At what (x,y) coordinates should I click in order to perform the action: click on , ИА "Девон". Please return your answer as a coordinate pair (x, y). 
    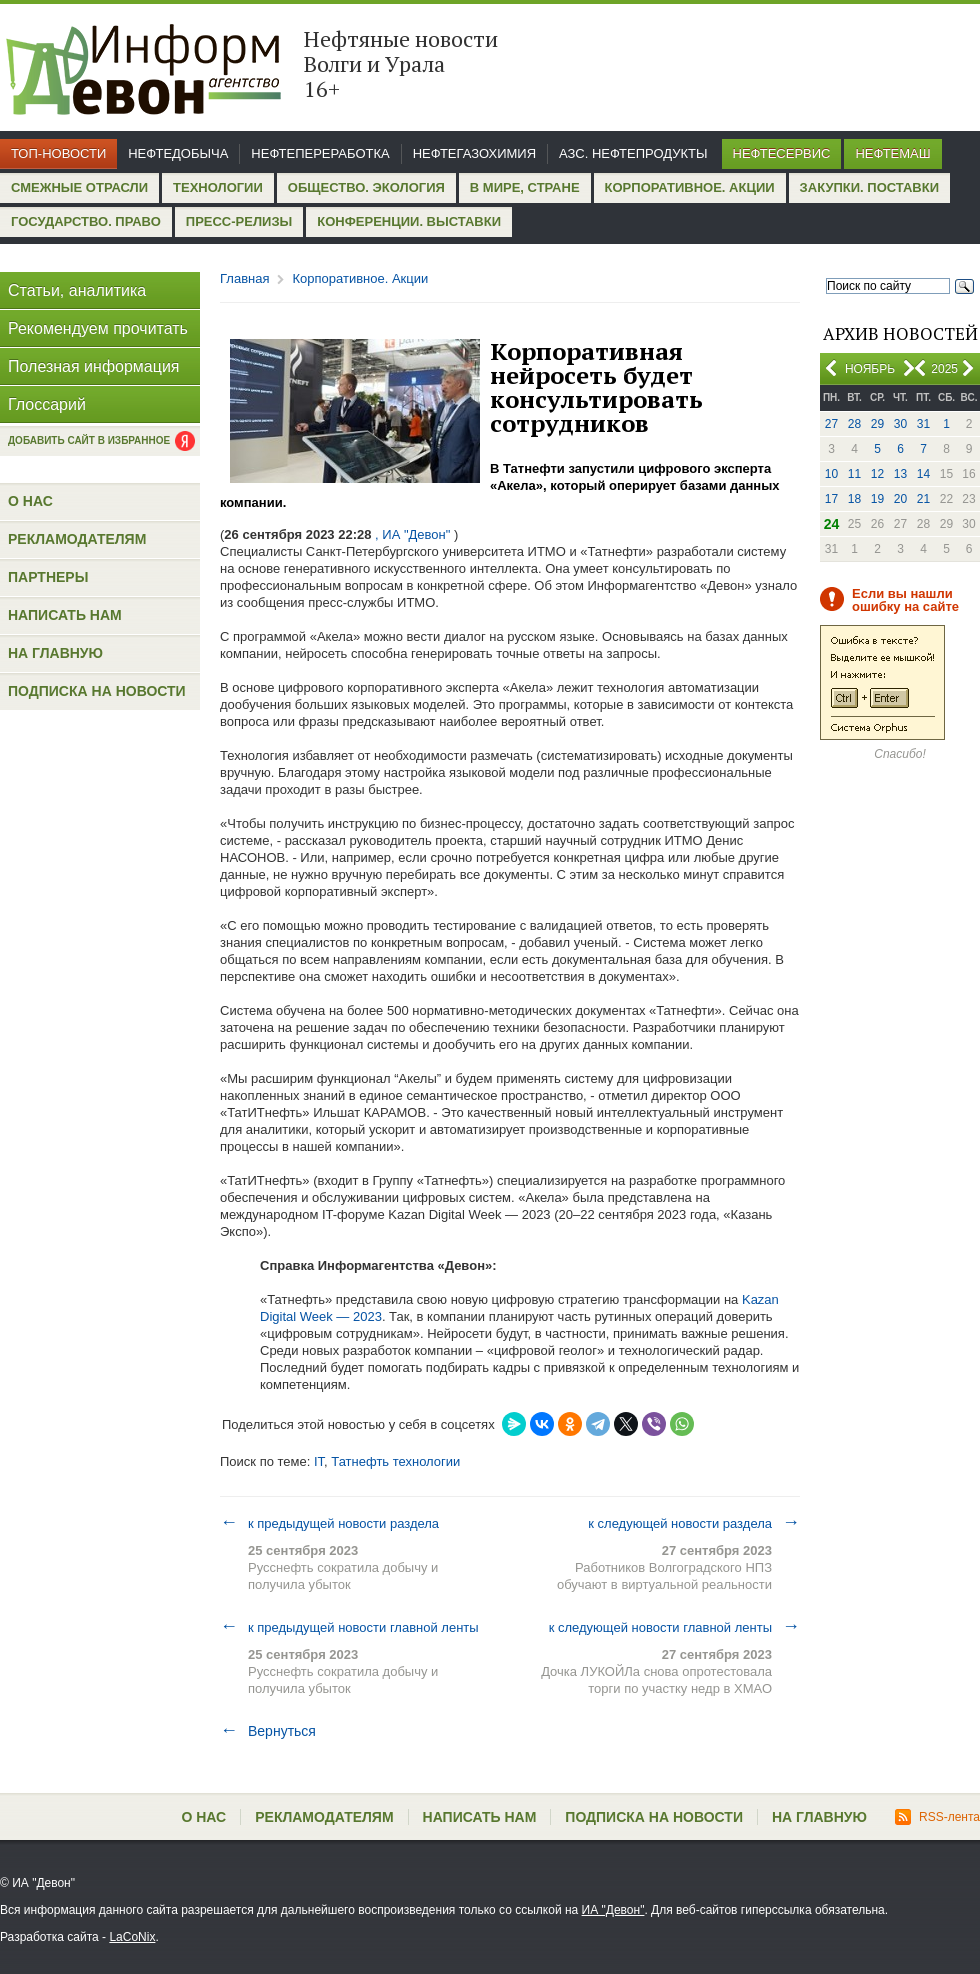
    Looking at the image, I should click on (412, 534).